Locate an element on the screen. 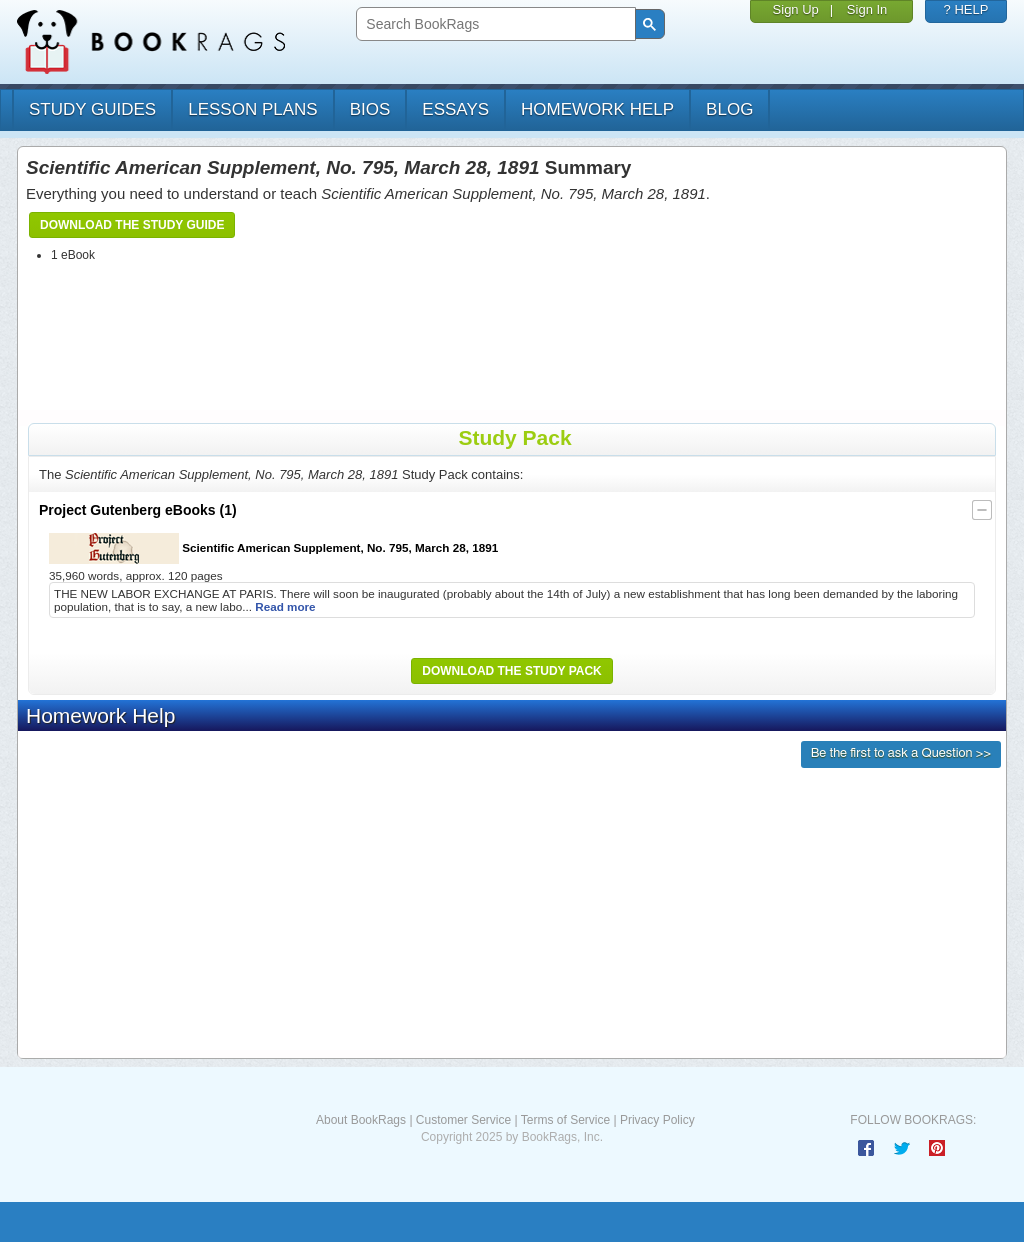 This screenshot has height=1242, width=1024. Sign Up is located at coordinates (796, 9).